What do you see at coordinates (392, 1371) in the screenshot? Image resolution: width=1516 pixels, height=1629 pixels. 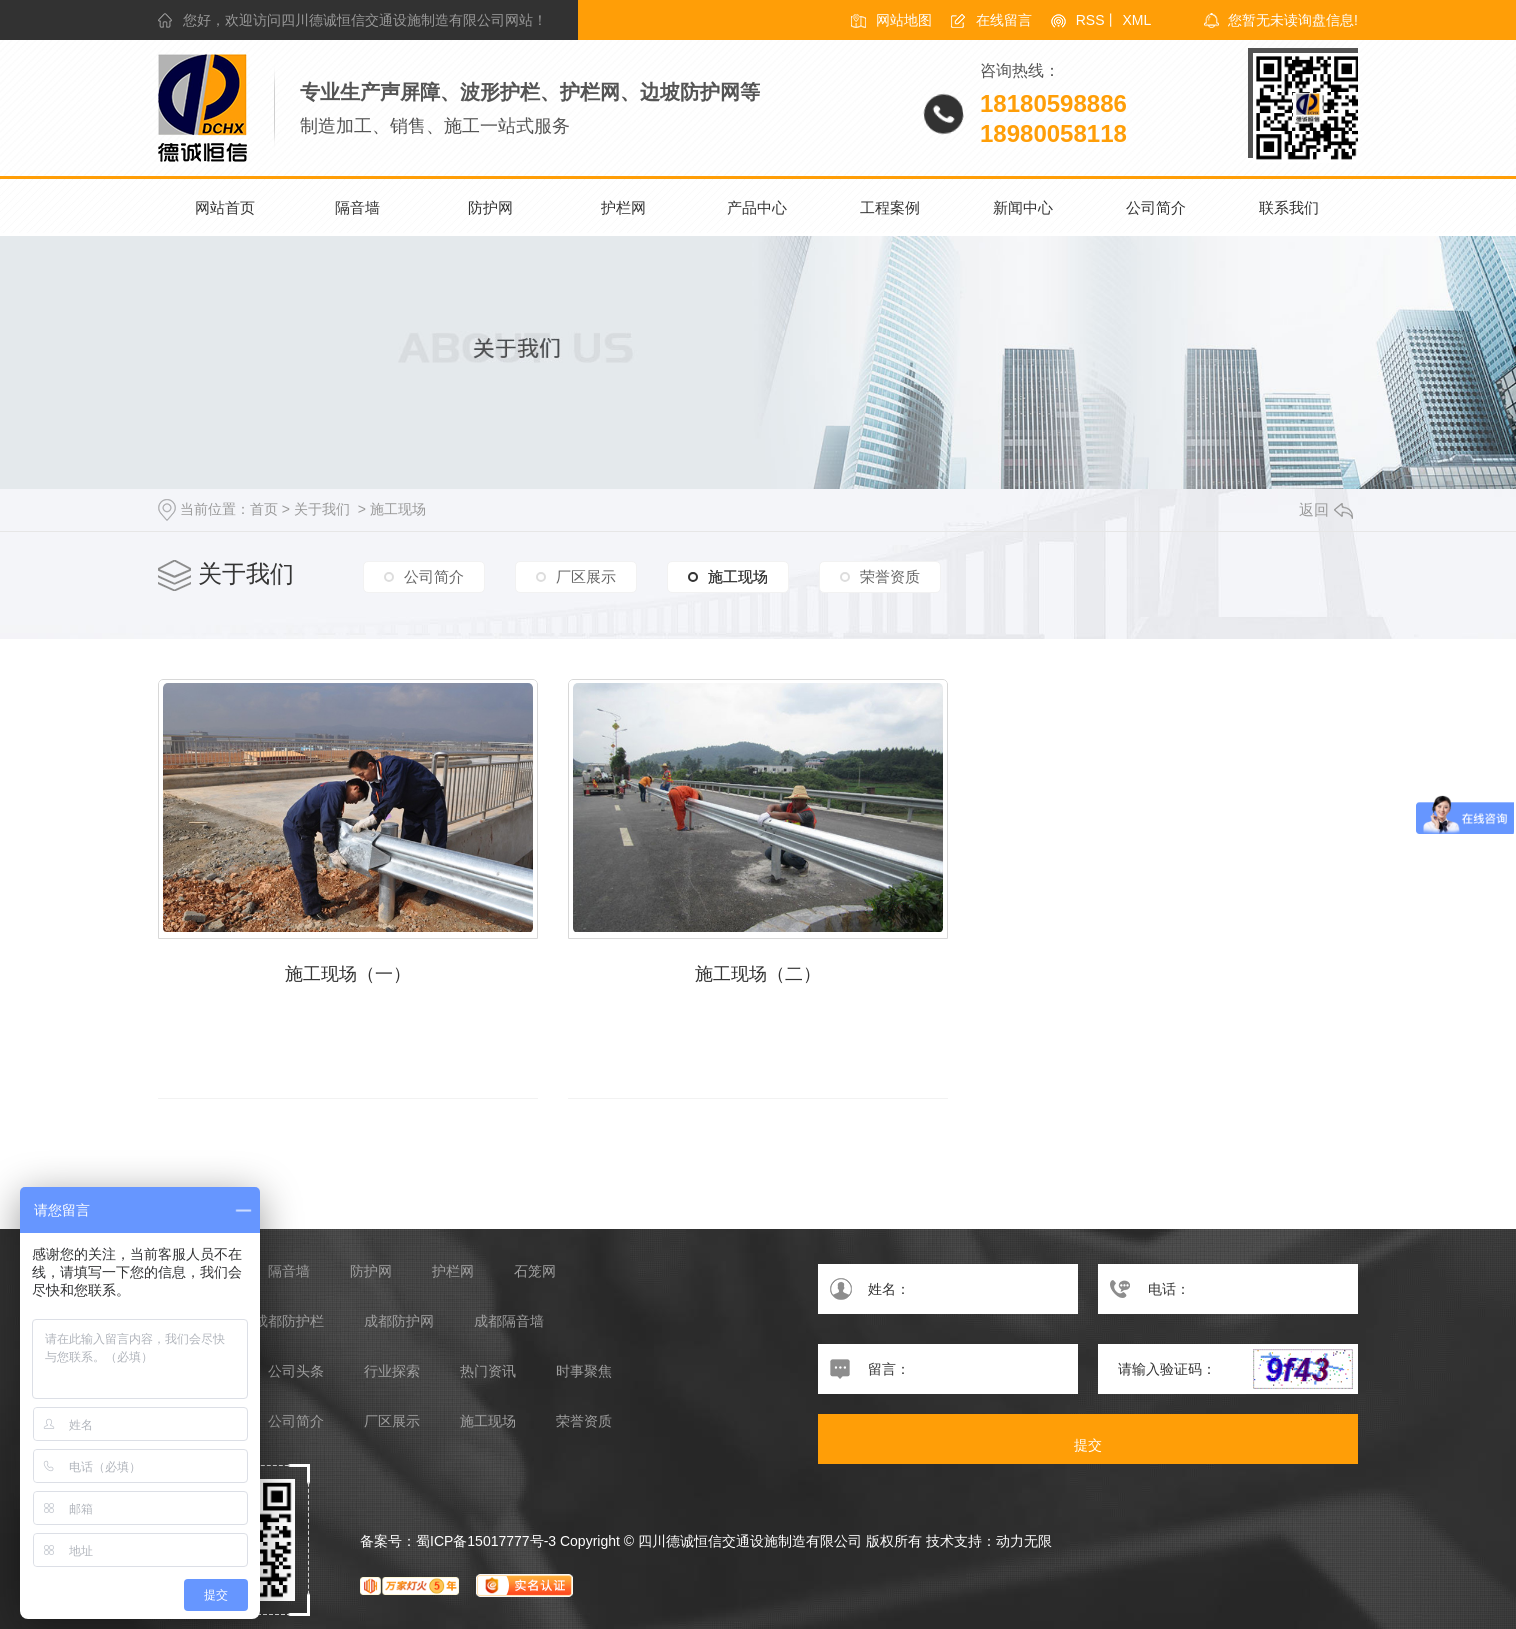 I see `行业探索` at bounding box center [392, 1371].